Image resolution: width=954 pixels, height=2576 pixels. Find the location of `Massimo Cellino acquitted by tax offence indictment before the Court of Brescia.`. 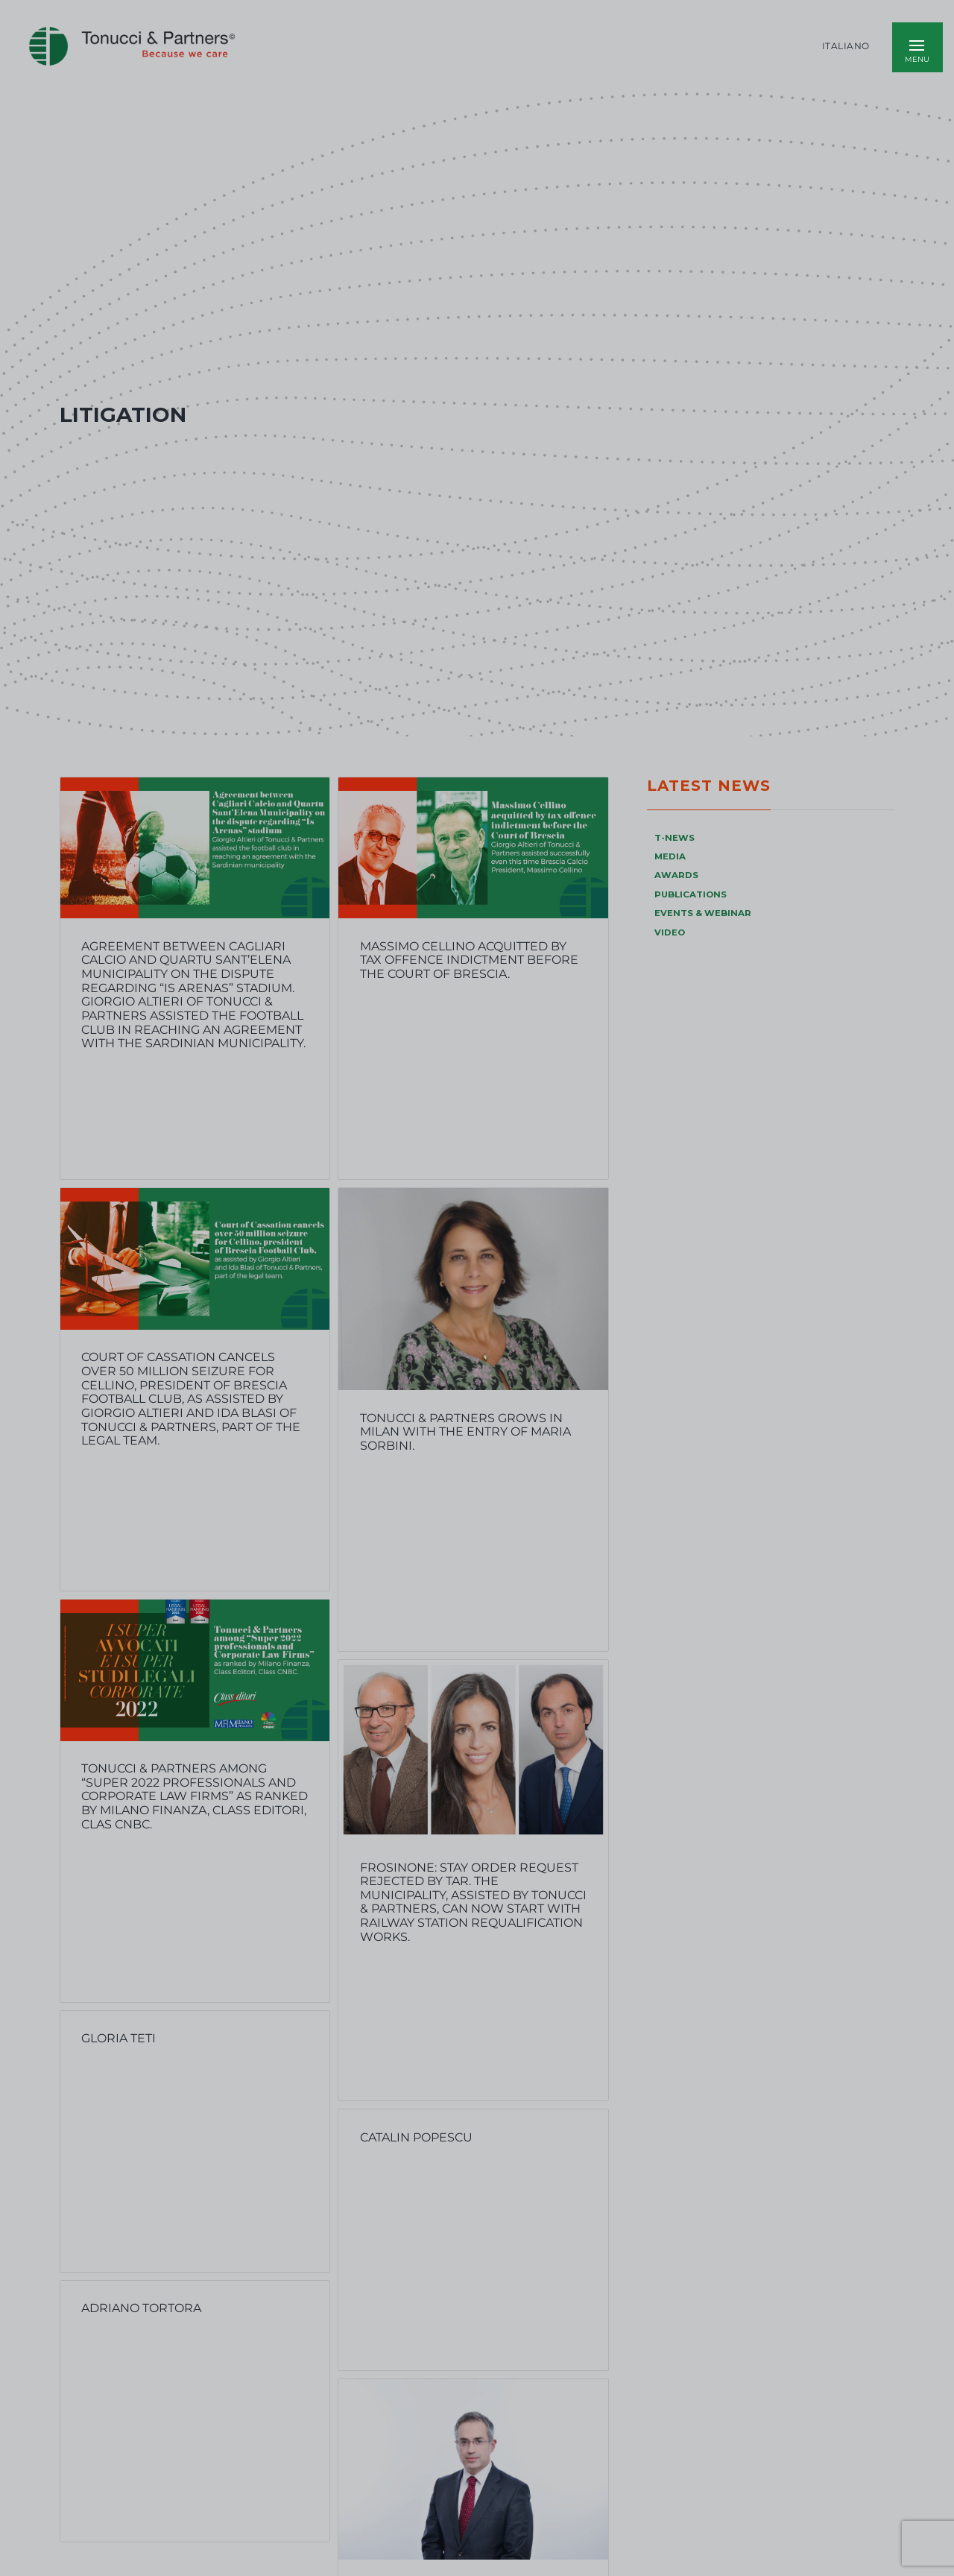

Massimo Cellino acquitted by tax offence indictment before the Court of Brescia. is located at coordinates (469, 960).